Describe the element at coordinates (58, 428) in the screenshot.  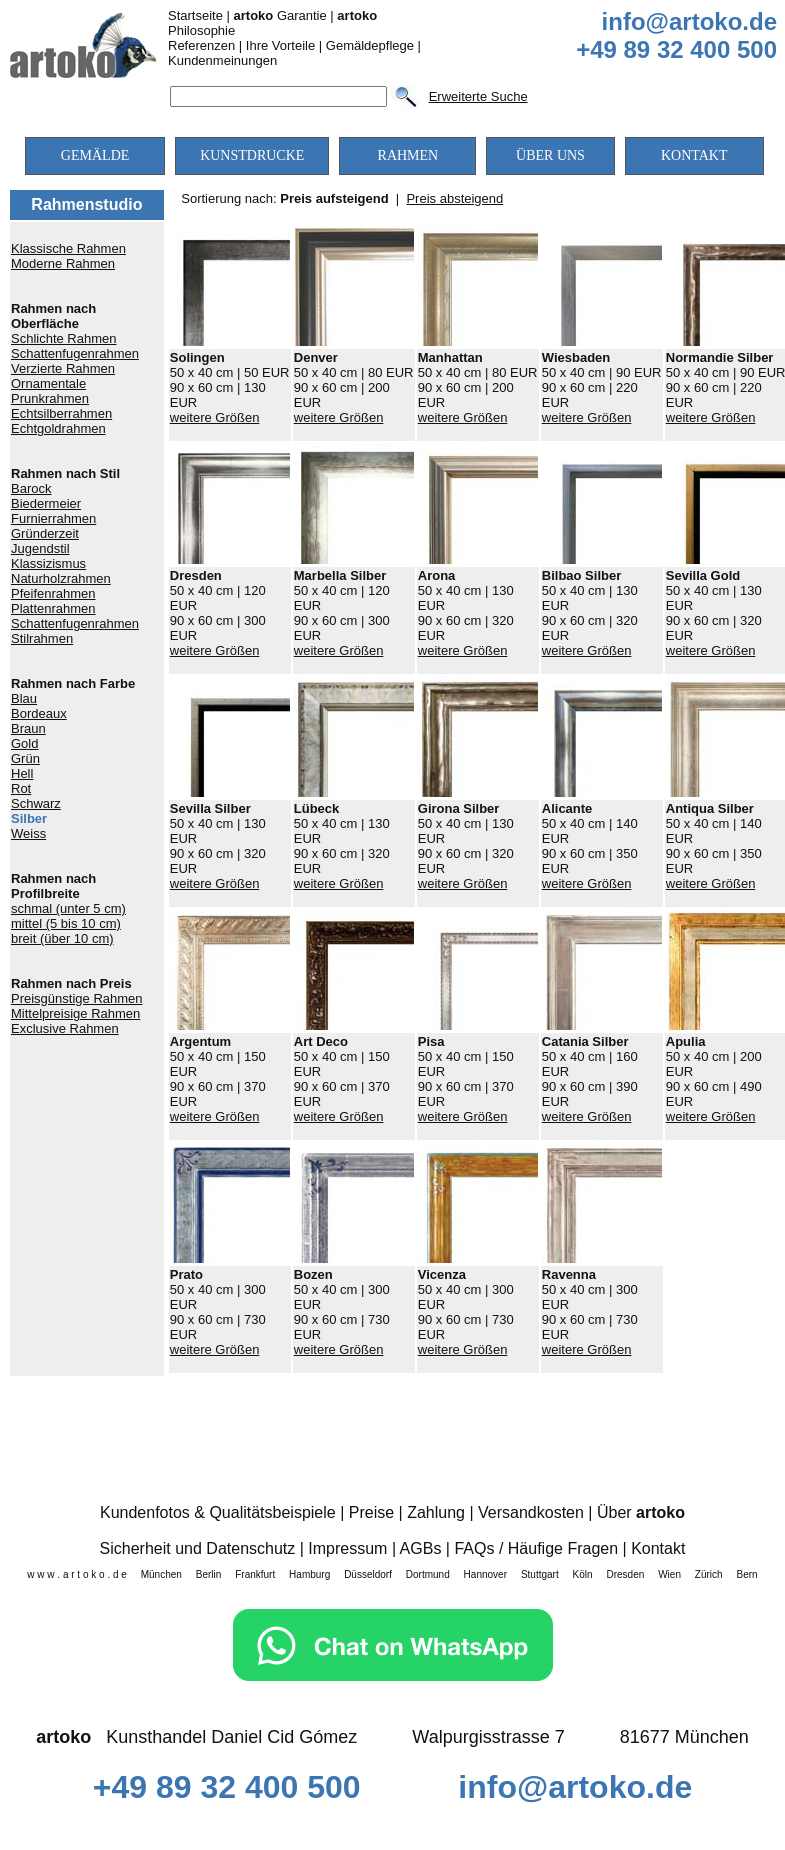
I see `Echtgoldrahmen` at that location.